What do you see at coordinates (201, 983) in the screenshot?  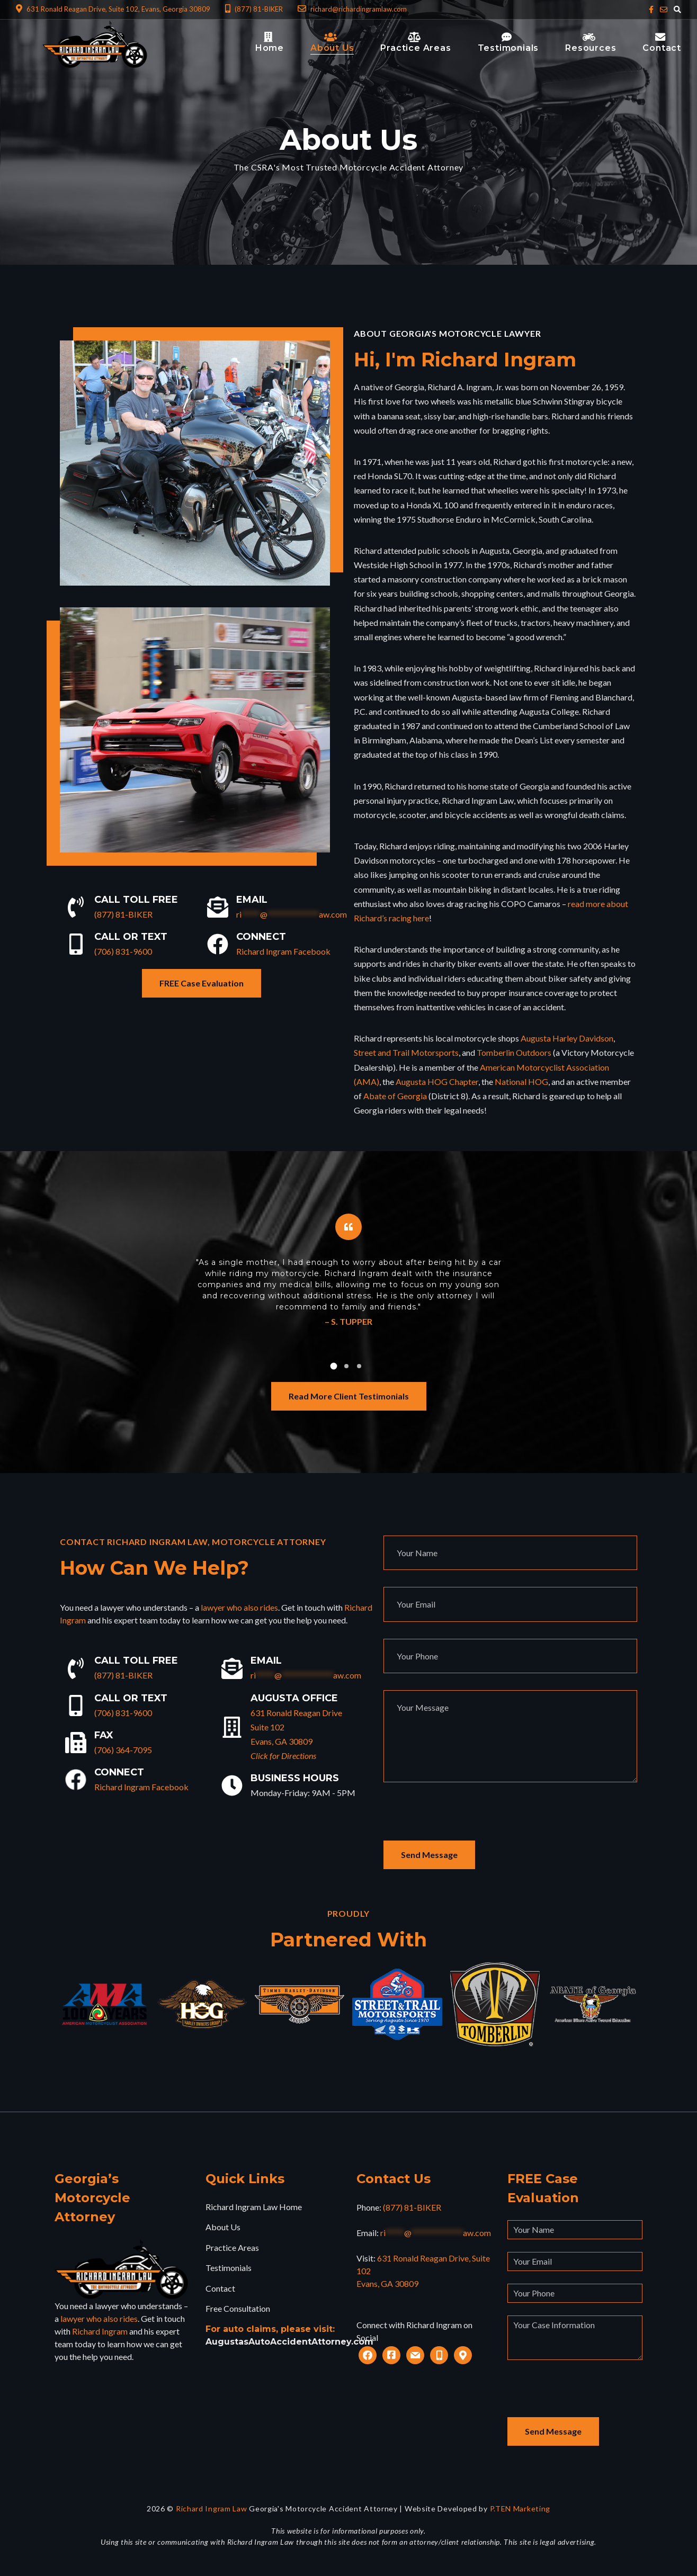 I see `FREE Case Evaluation` at bounding box center [201, 983].